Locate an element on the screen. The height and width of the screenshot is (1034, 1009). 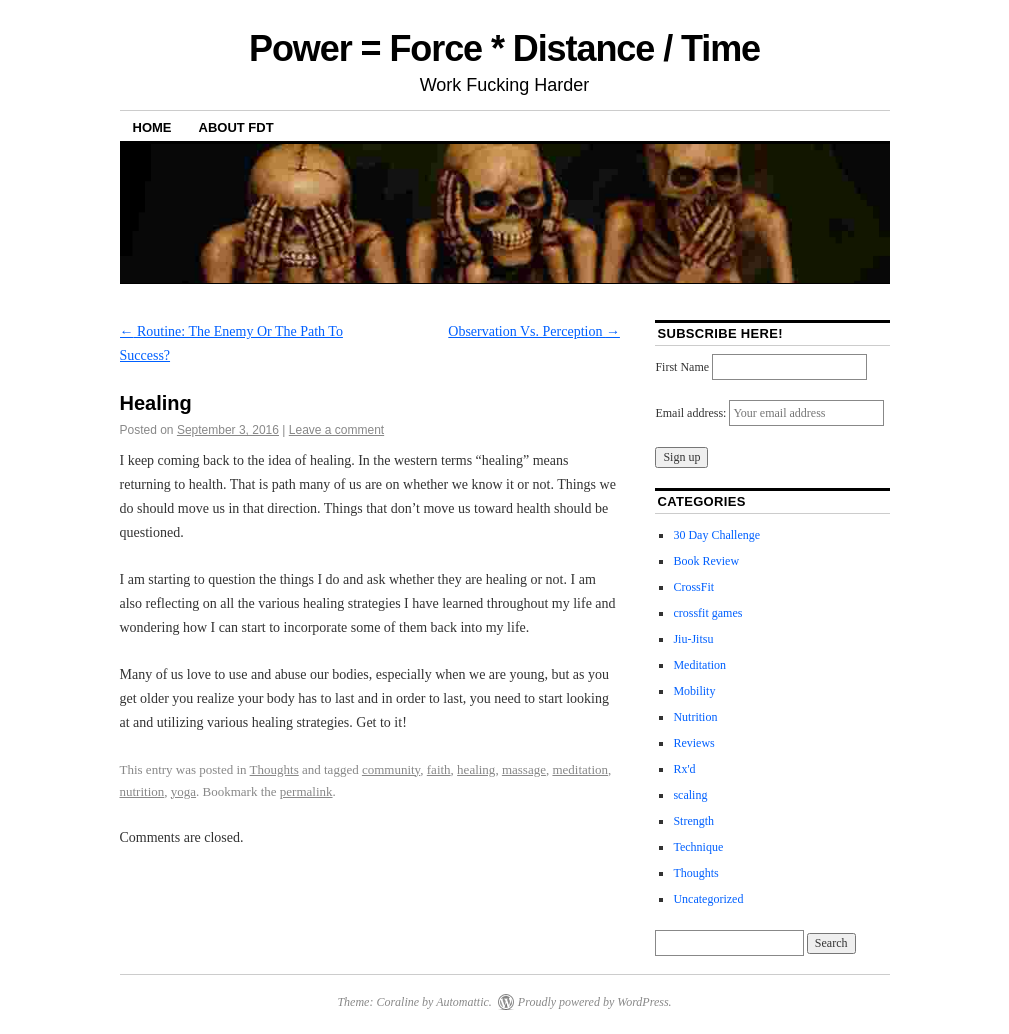
Home is located at coordinates (152, 127).